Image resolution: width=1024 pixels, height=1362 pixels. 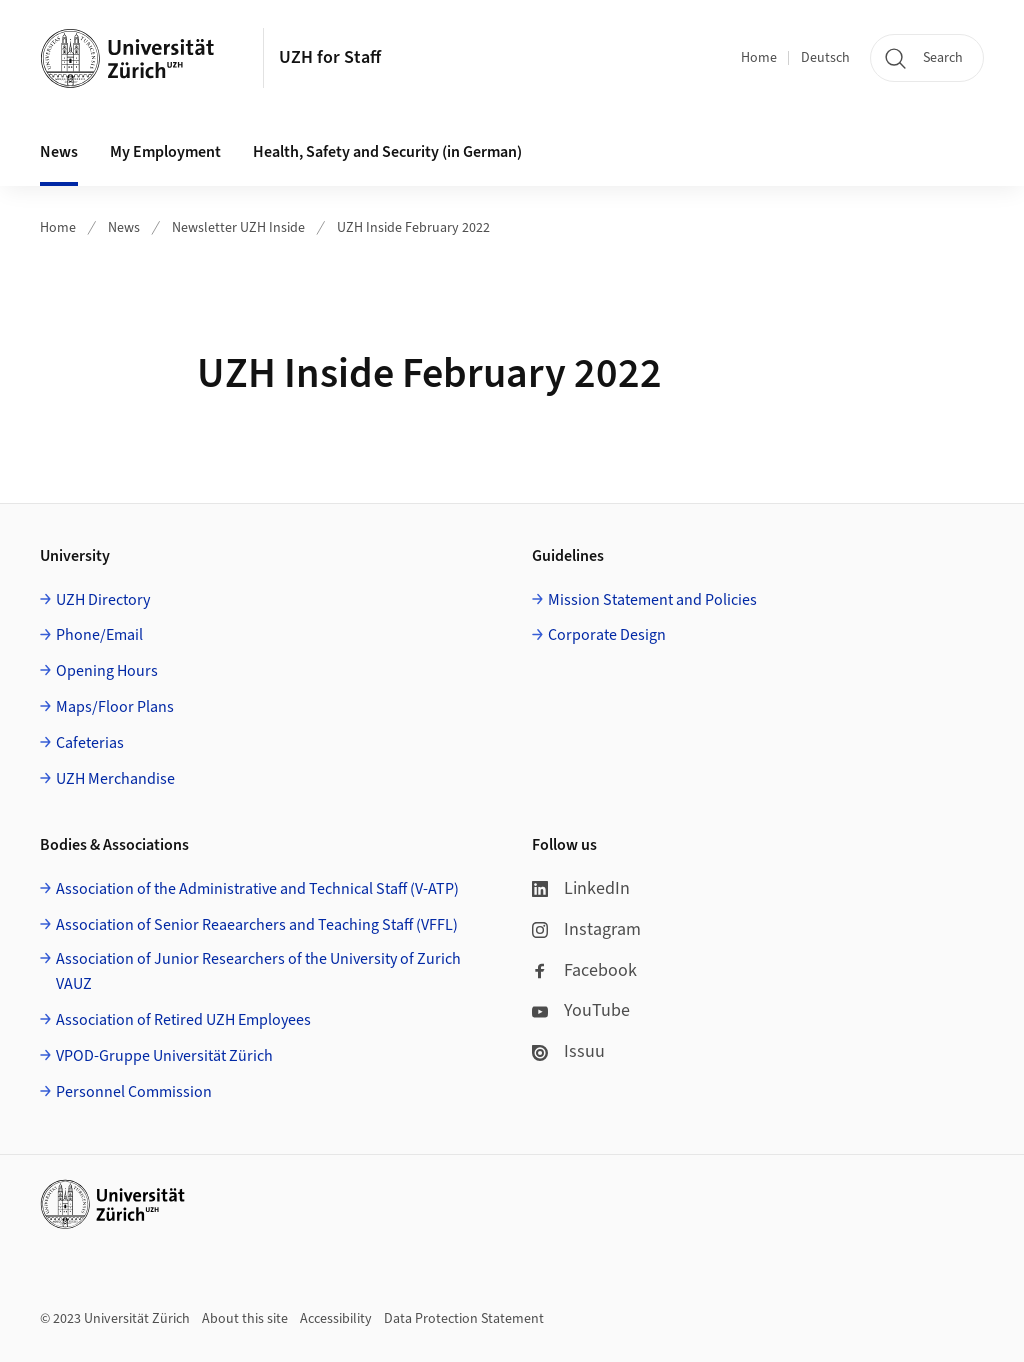 I want to click on Data Protection Statement, so click(x=464, y=1319).